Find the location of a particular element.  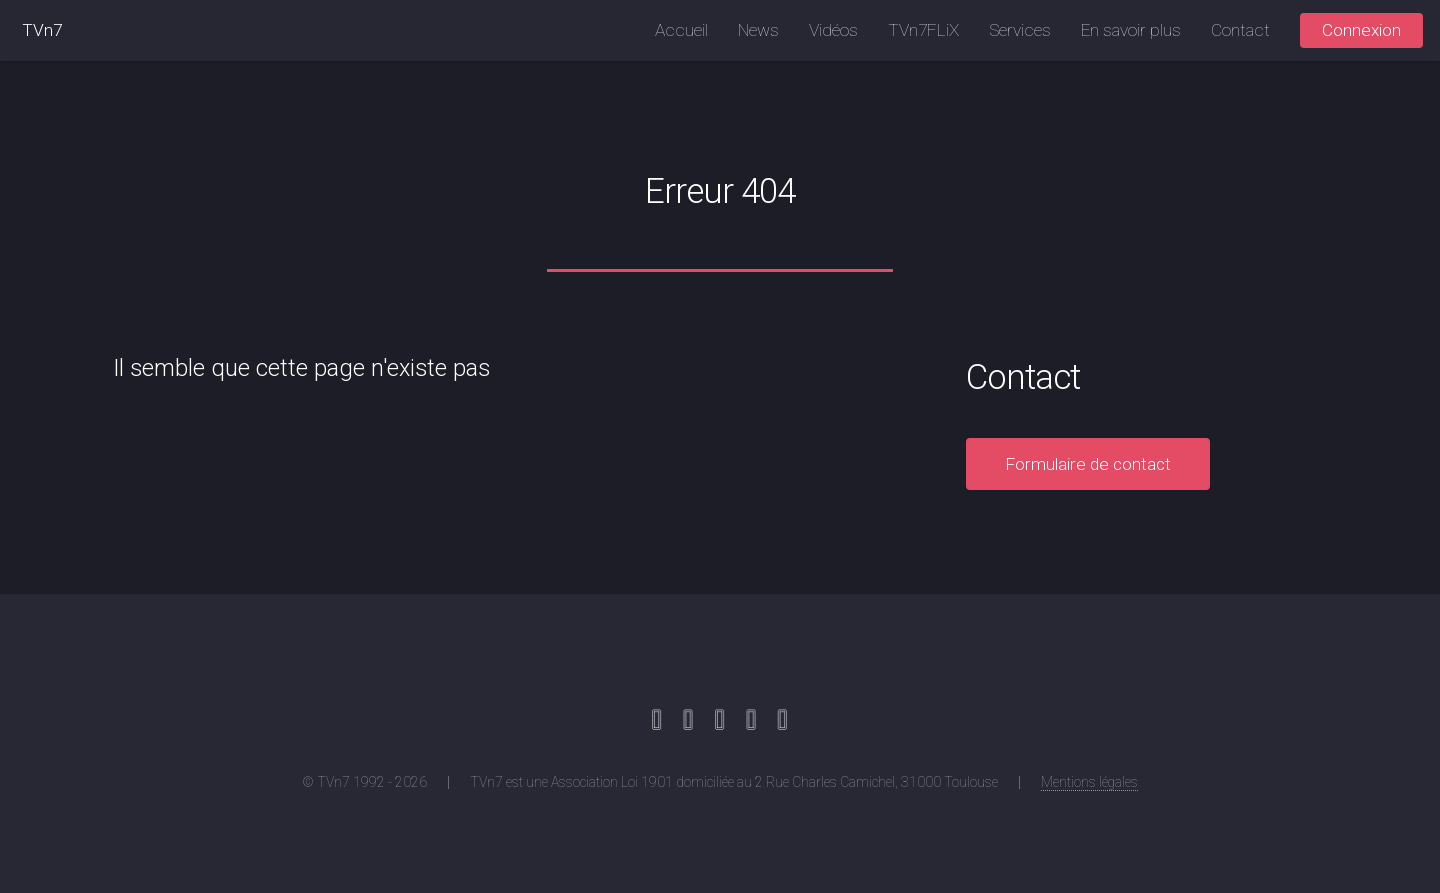

News is located at coordinates (758, 30).